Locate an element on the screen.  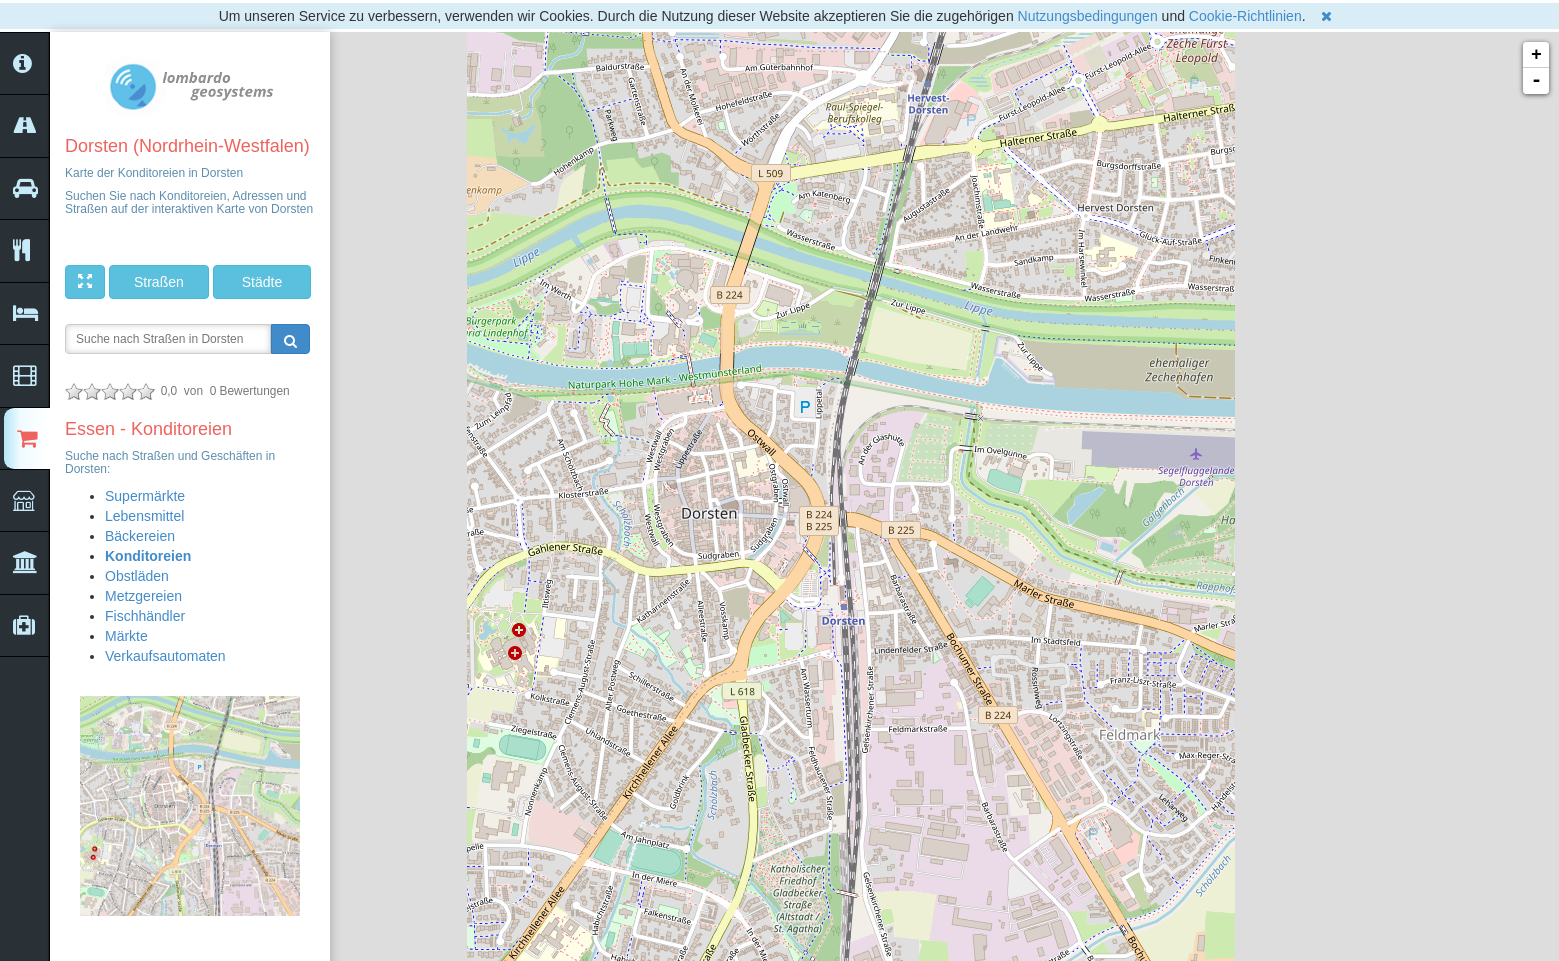
Fischhändler is located at coordinates (145, 616).